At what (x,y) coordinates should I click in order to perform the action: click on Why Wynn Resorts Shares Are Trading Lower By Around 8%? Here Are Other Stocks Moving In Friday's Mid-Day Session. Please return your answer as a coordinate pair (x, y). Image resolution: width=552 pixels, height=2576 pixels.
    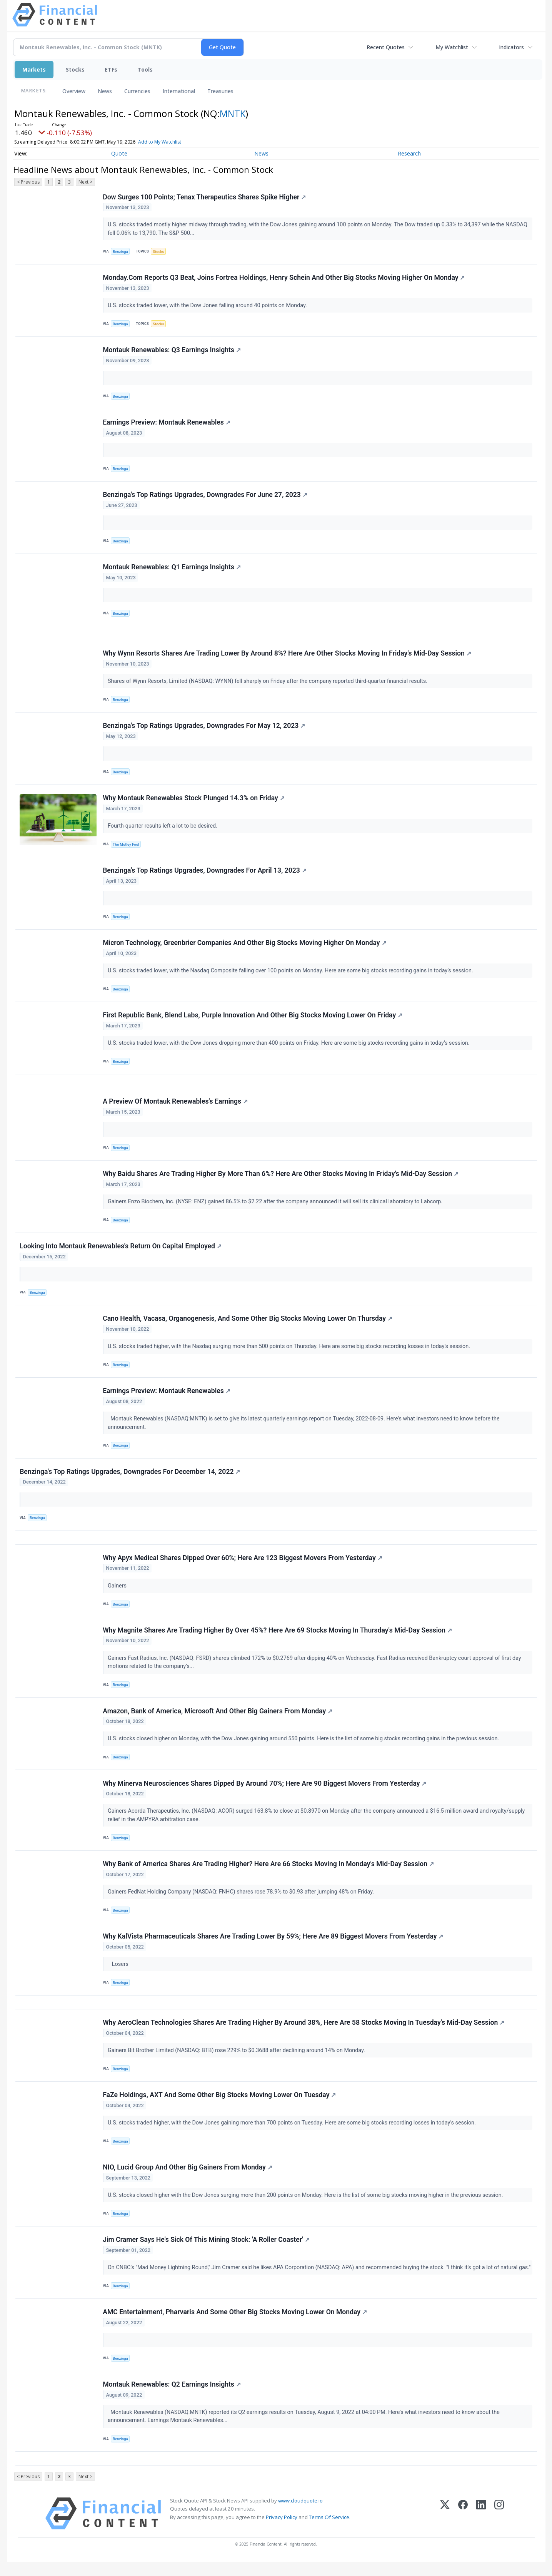
    Looking at the image, I should click on (287, 656).